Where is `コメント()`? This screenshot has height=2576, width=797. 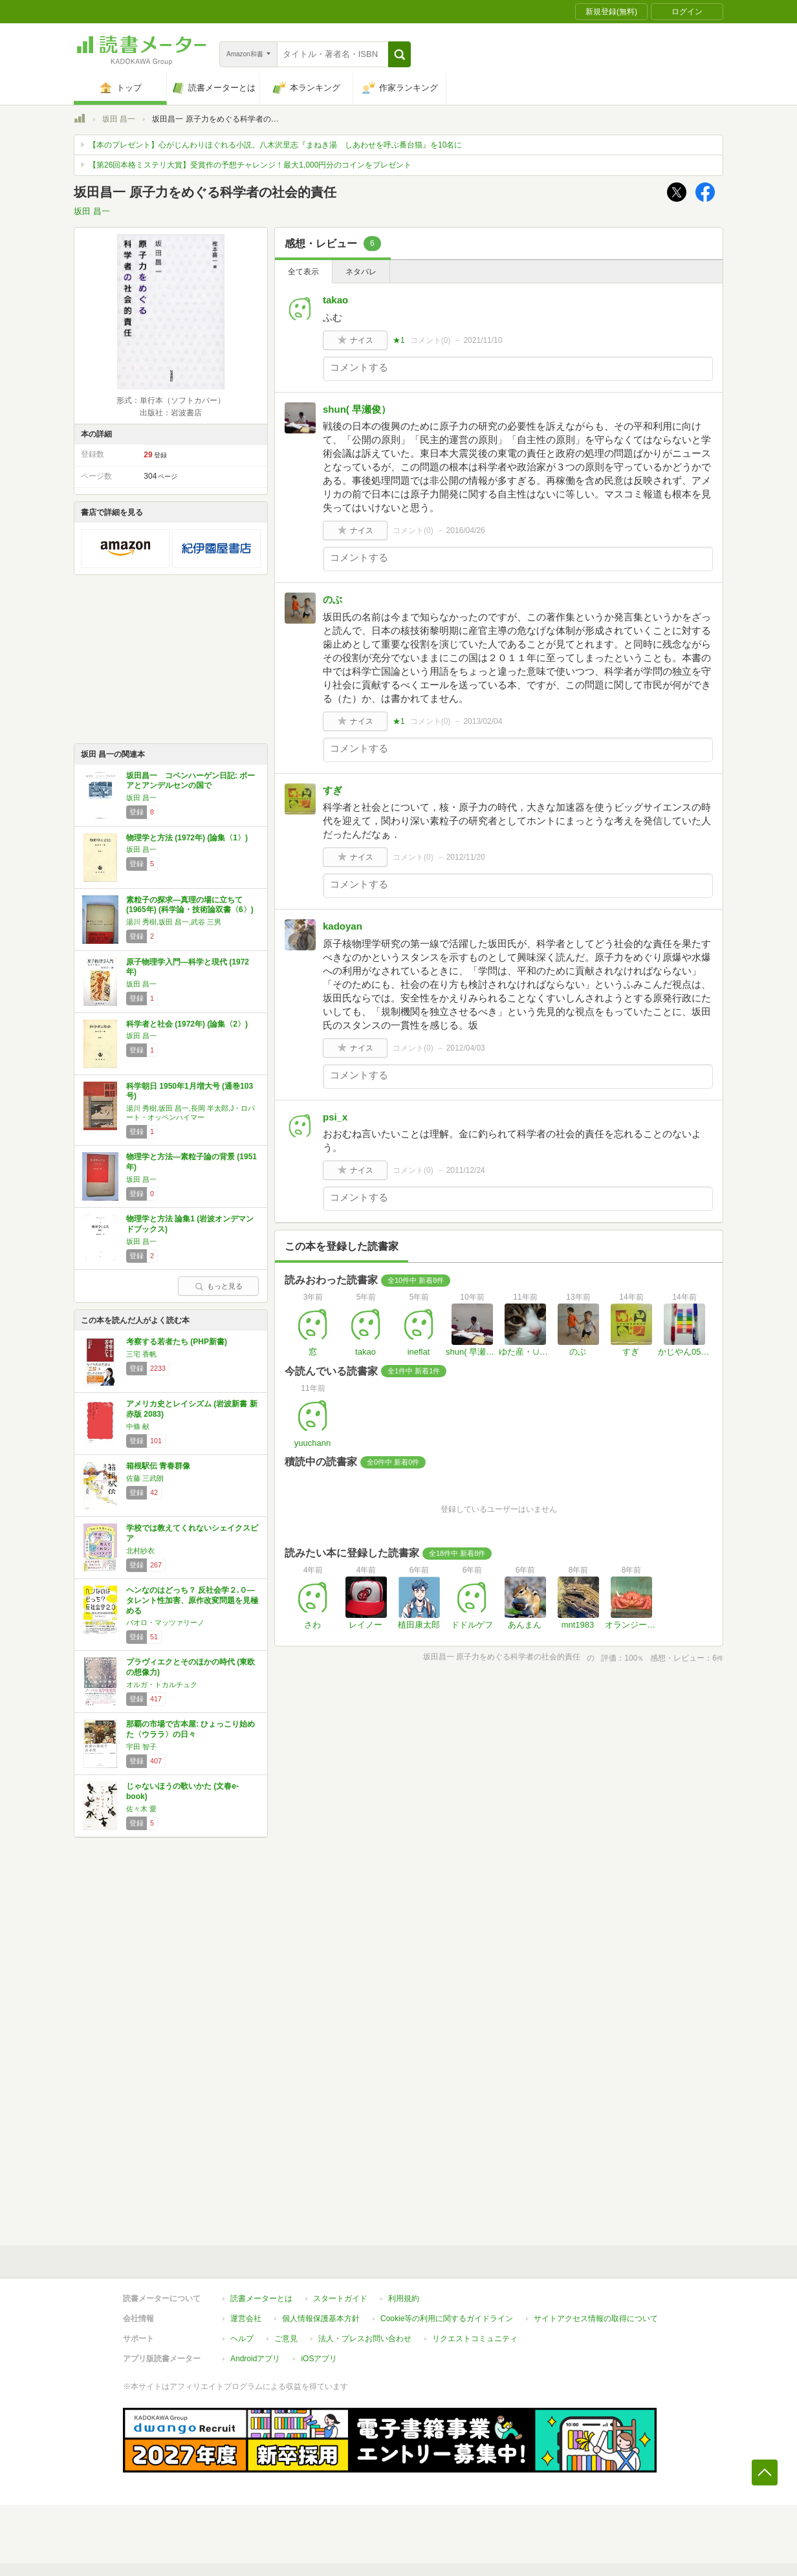 コメント() is located at coordinates (430, 340).